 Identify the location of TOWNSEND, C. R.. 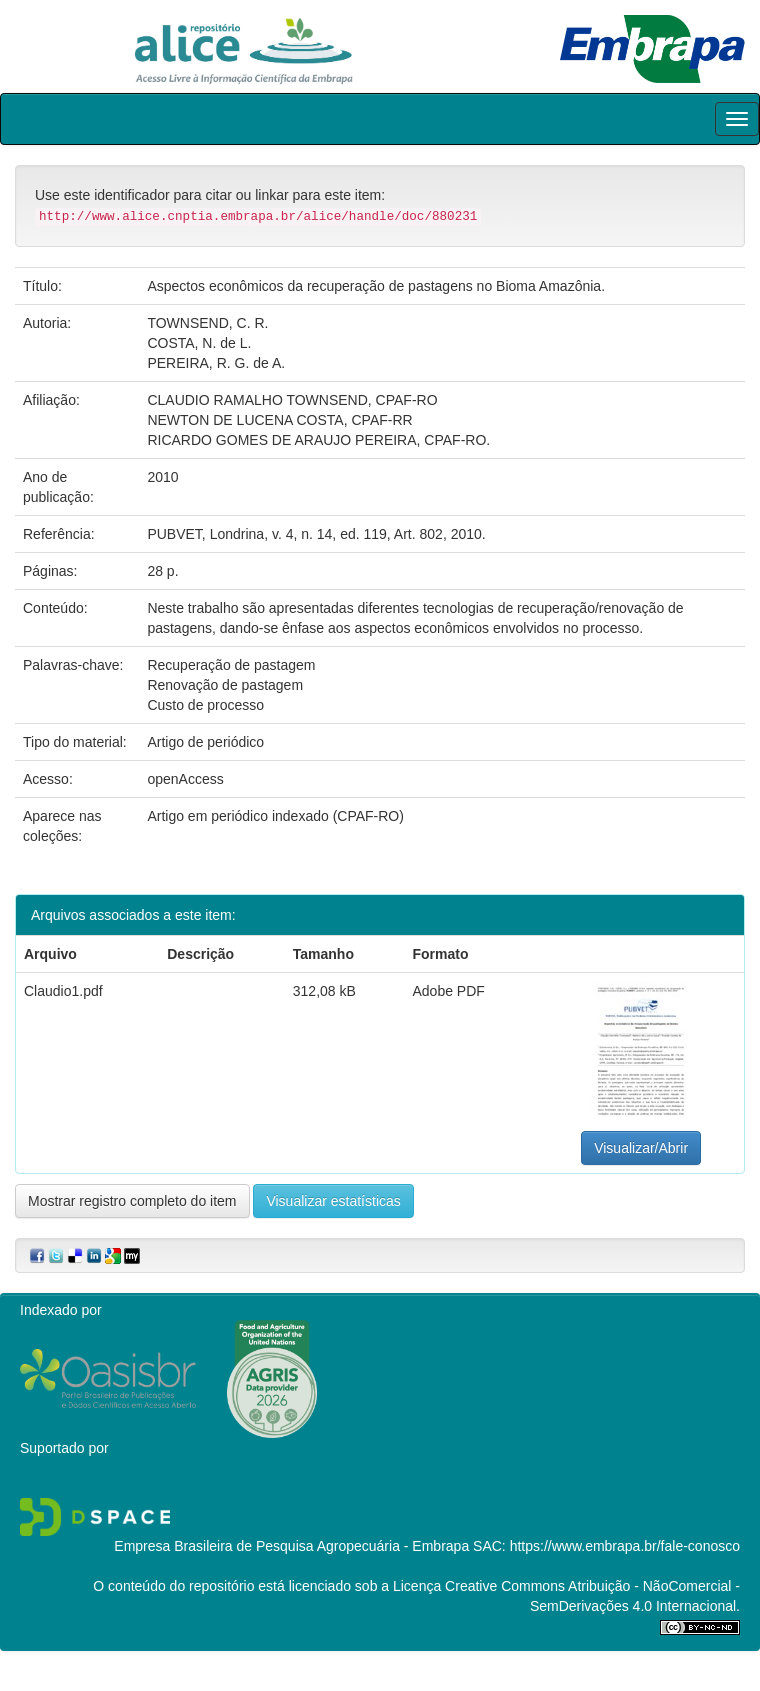
(207, 323).